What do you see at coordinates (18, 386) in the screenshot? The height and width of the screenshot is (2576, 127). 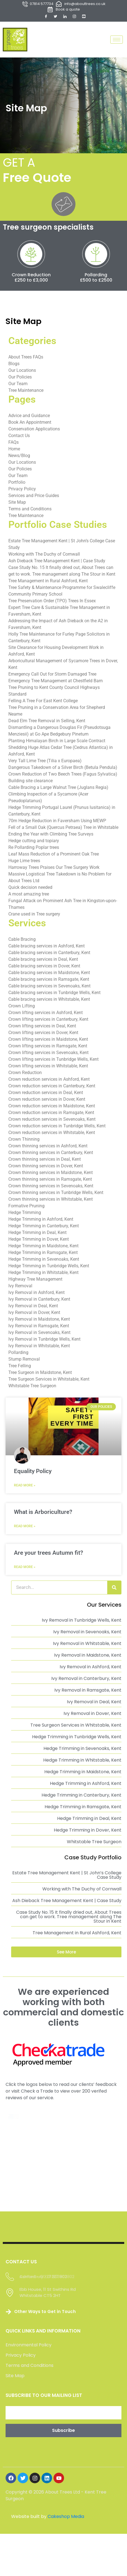 I see `Our Team` at bounding box center [18, 386].